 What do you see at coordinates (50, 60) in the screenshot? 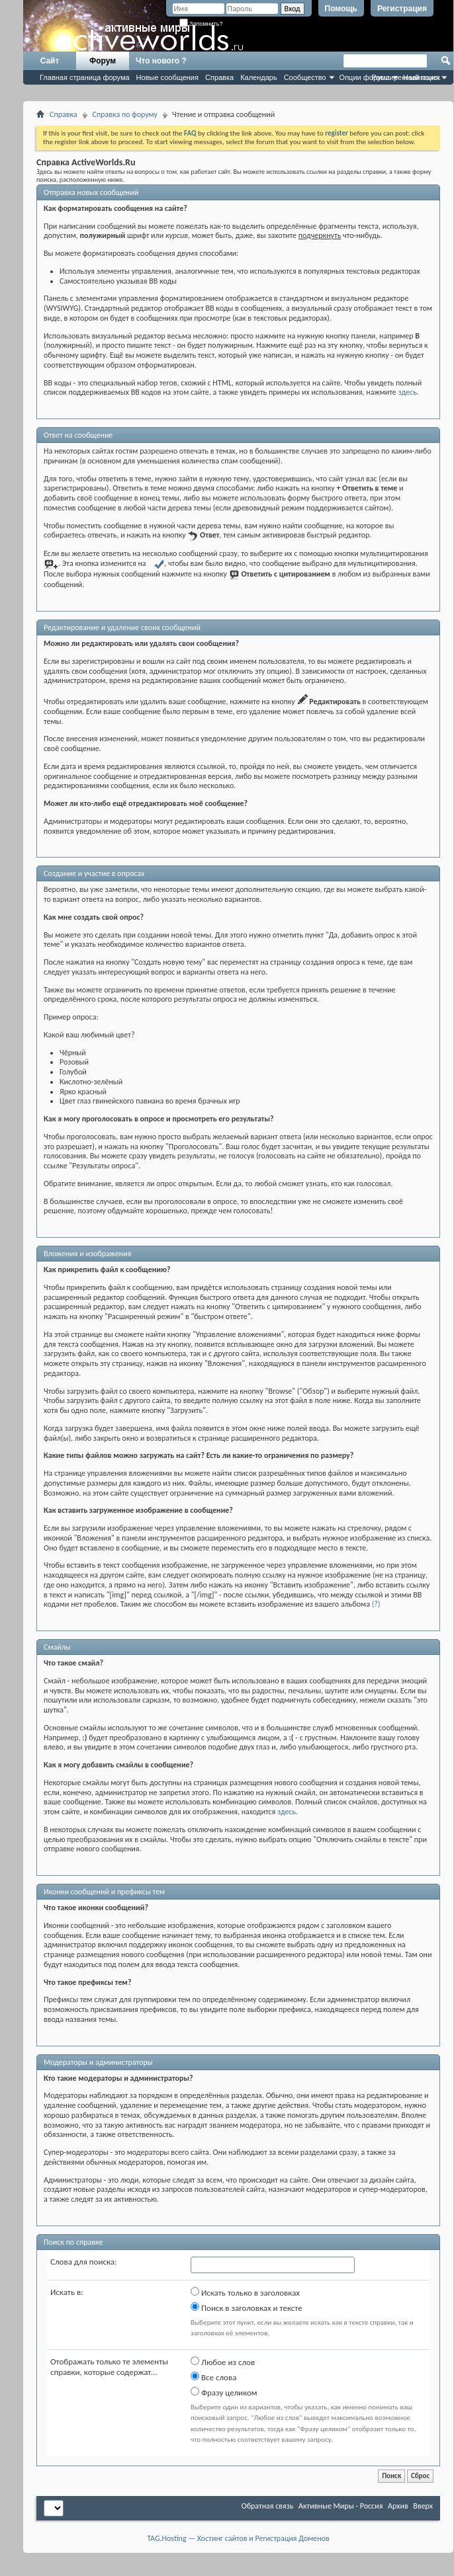
I see `Сайт` at bounding box center [50, 60].